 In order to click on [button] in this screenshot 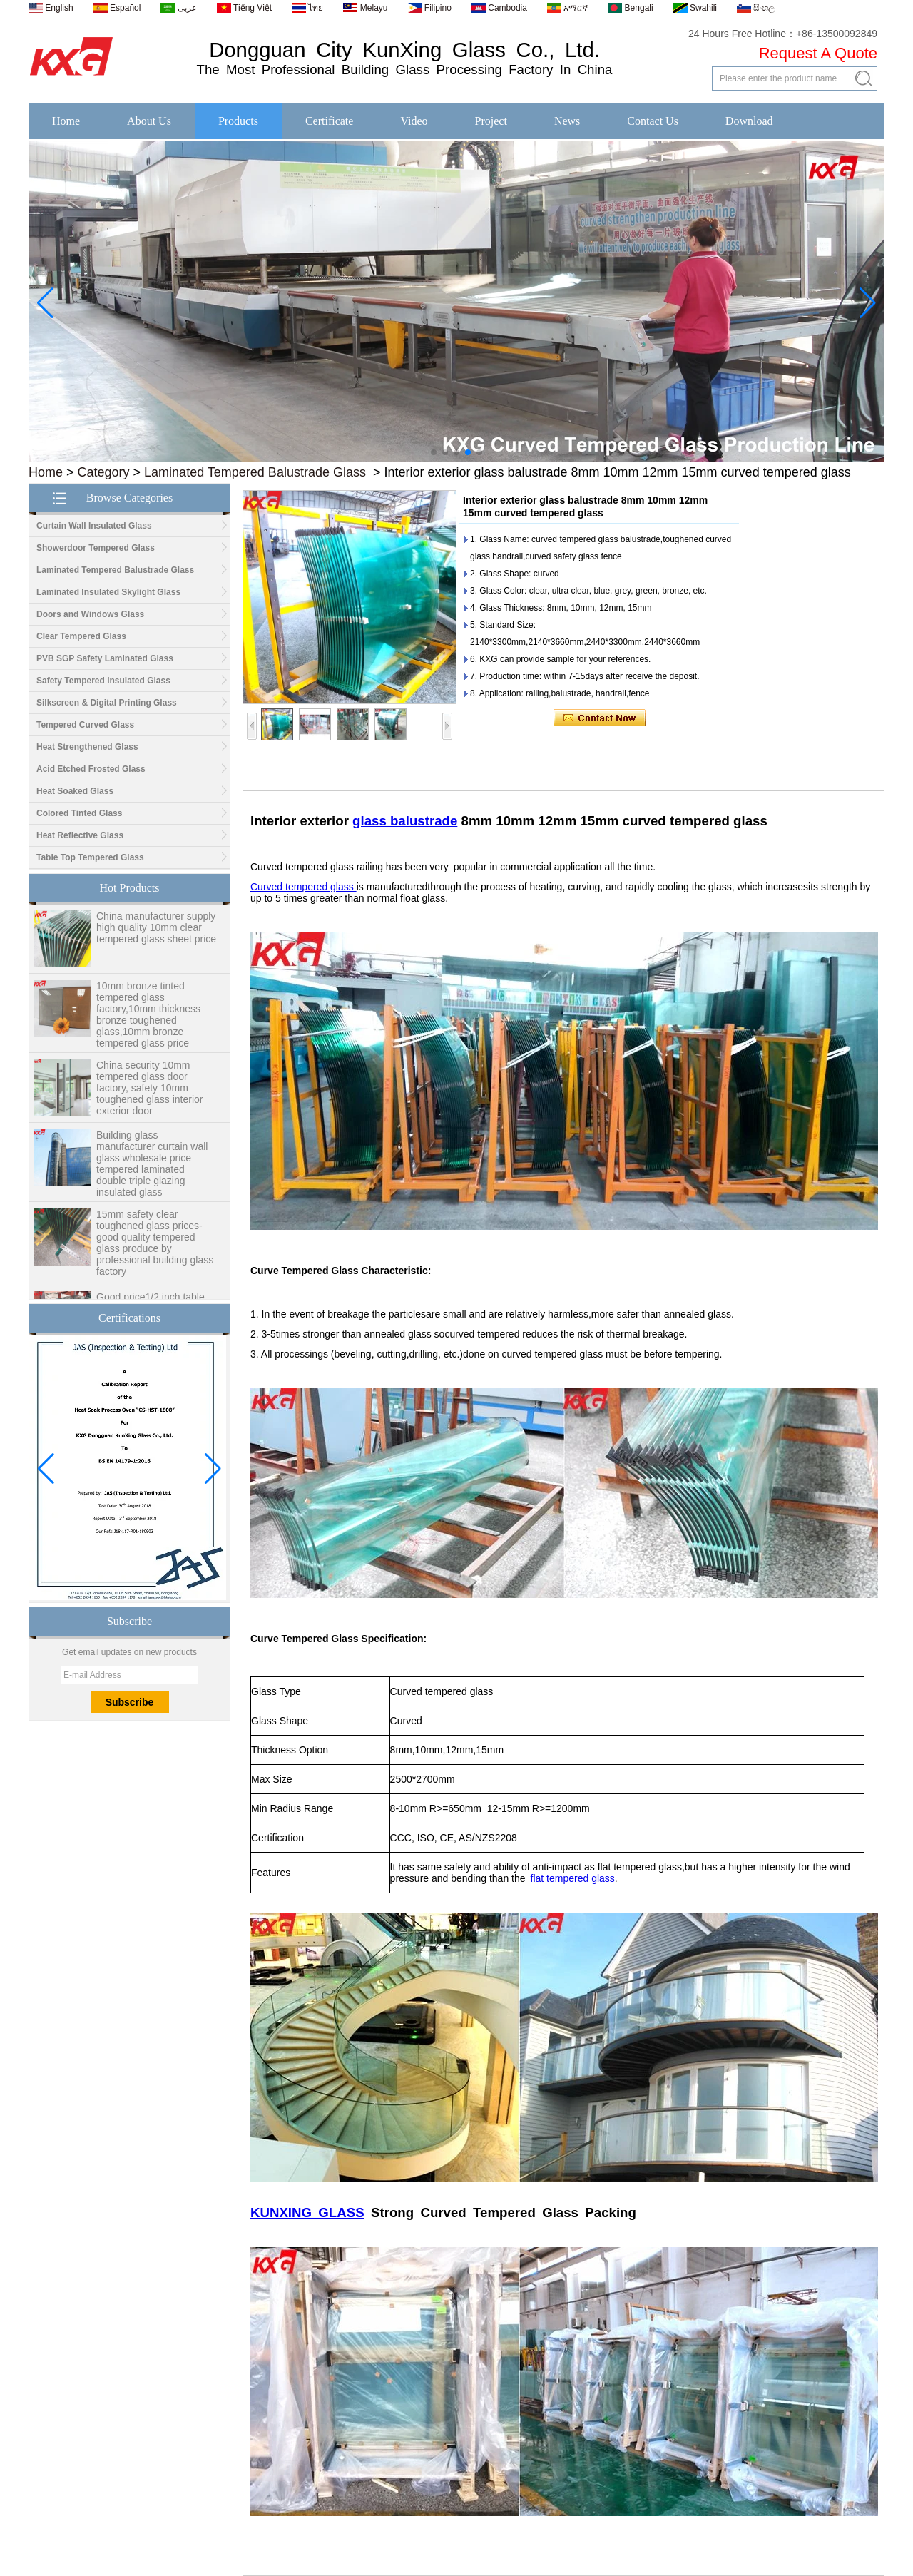, I will do `click(434, 452)`.